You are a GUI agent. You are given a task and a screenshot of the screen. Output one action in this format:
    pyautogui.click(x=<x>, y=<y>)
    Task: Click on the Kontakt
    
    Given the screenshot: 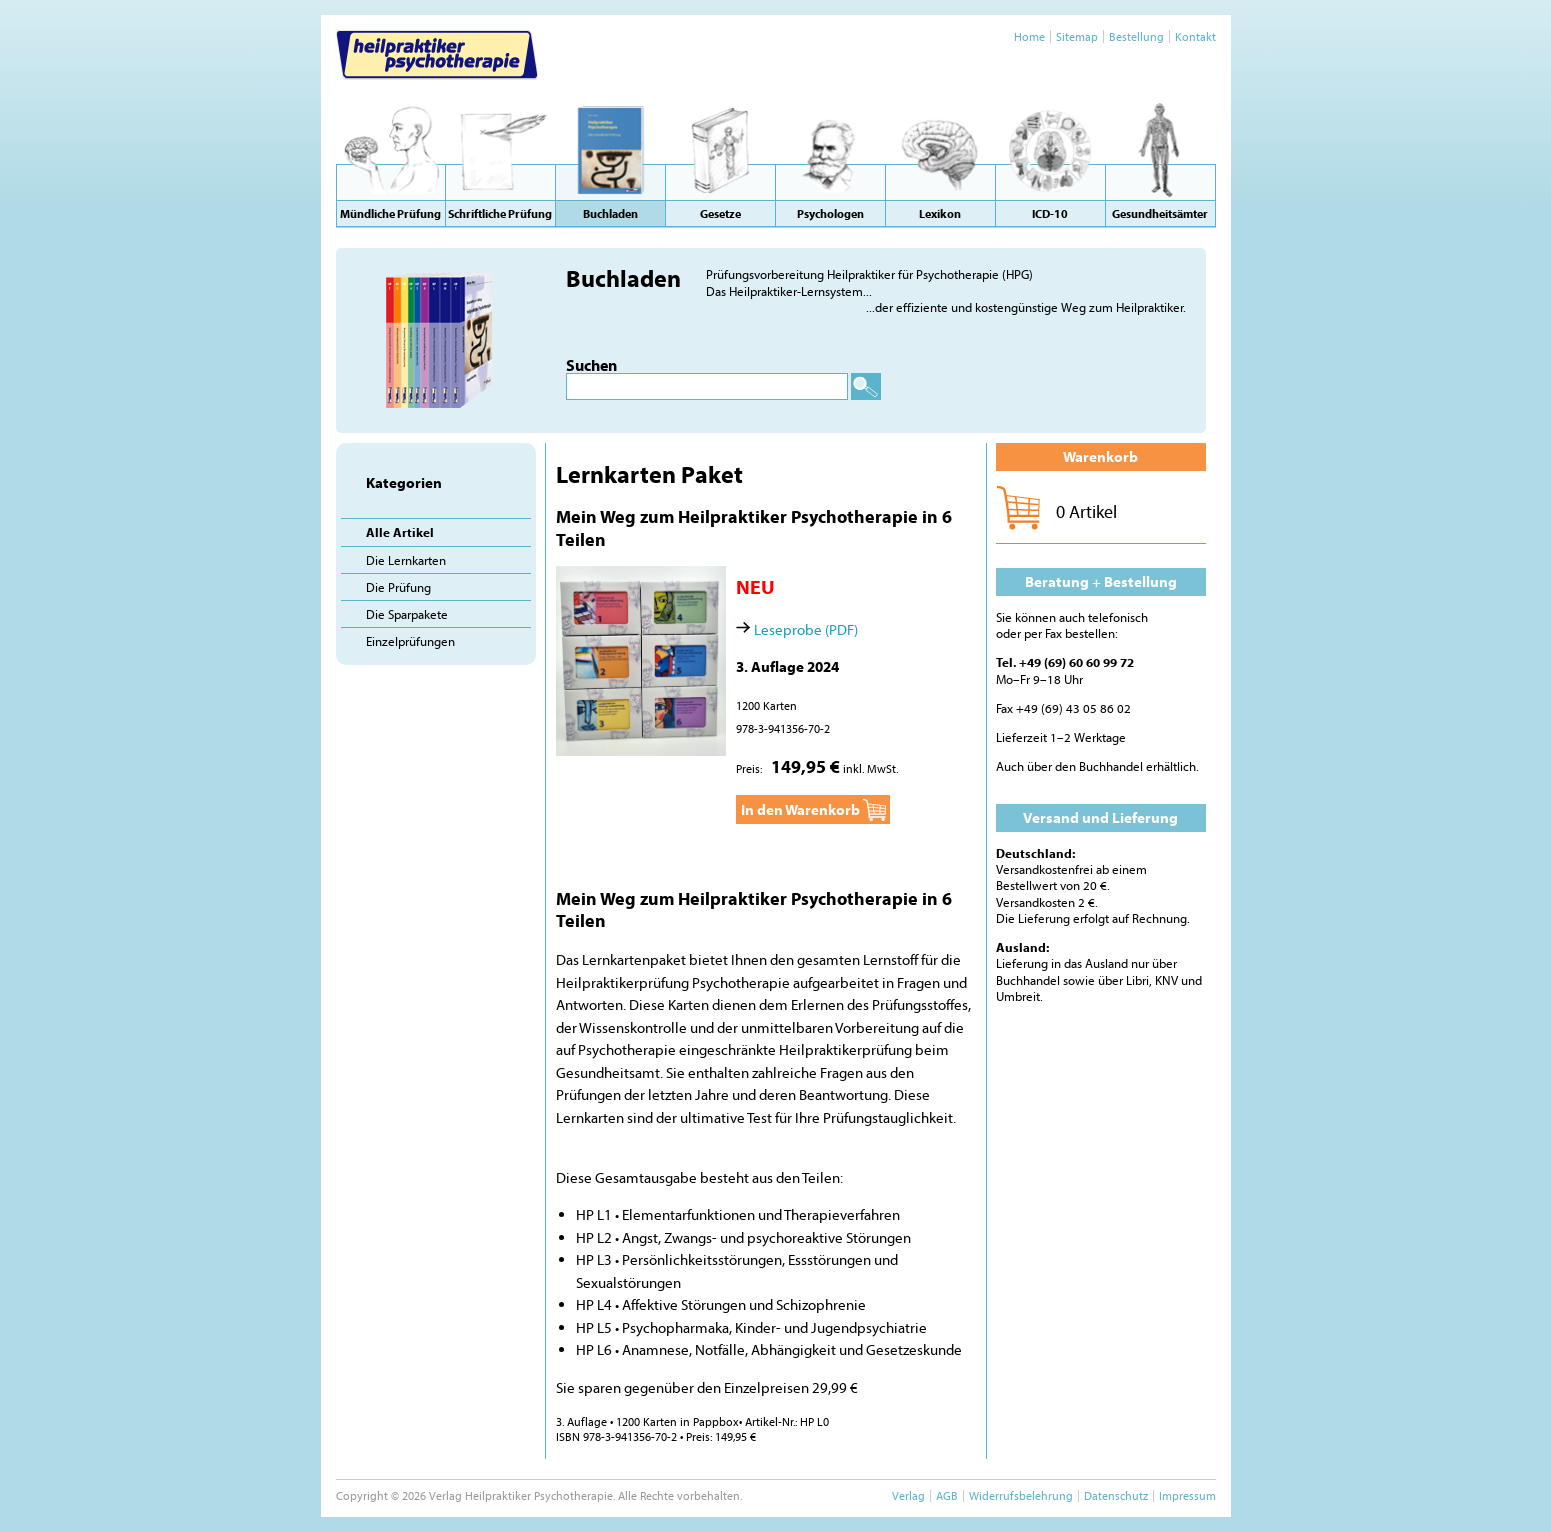 What is the action you would take?
    pyautogui.click(x=1195, y=36)
    